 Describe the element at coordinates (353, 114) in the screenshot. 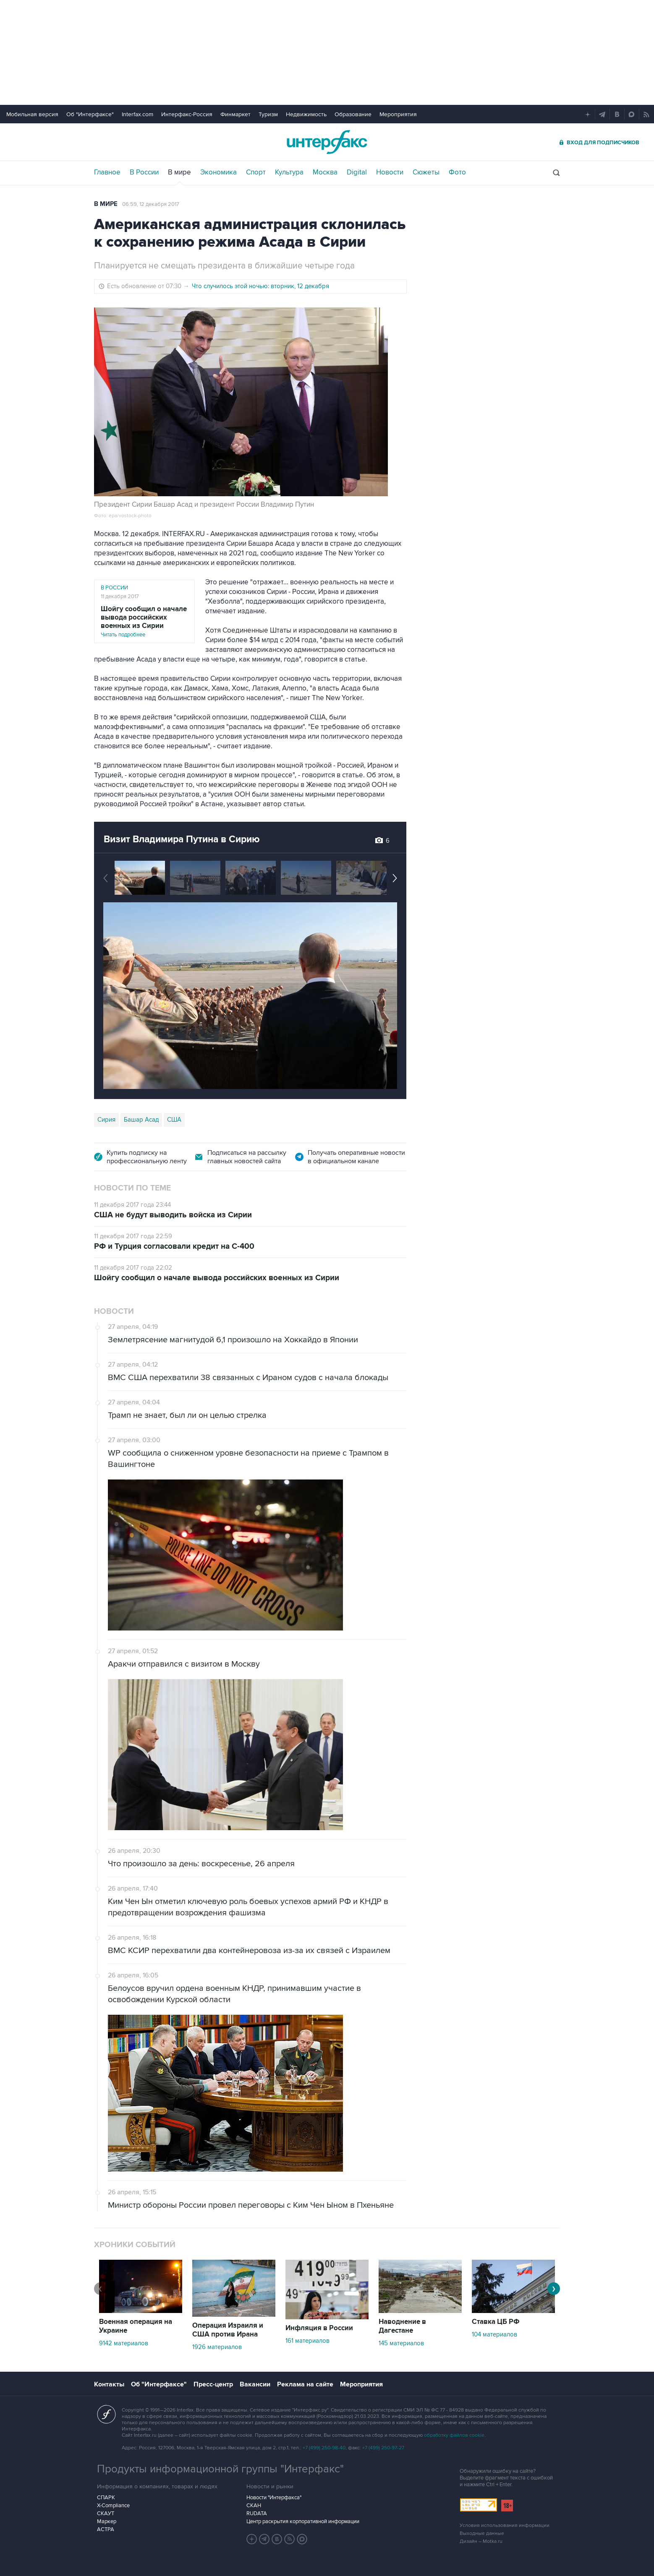

I see `Образование` at that location.